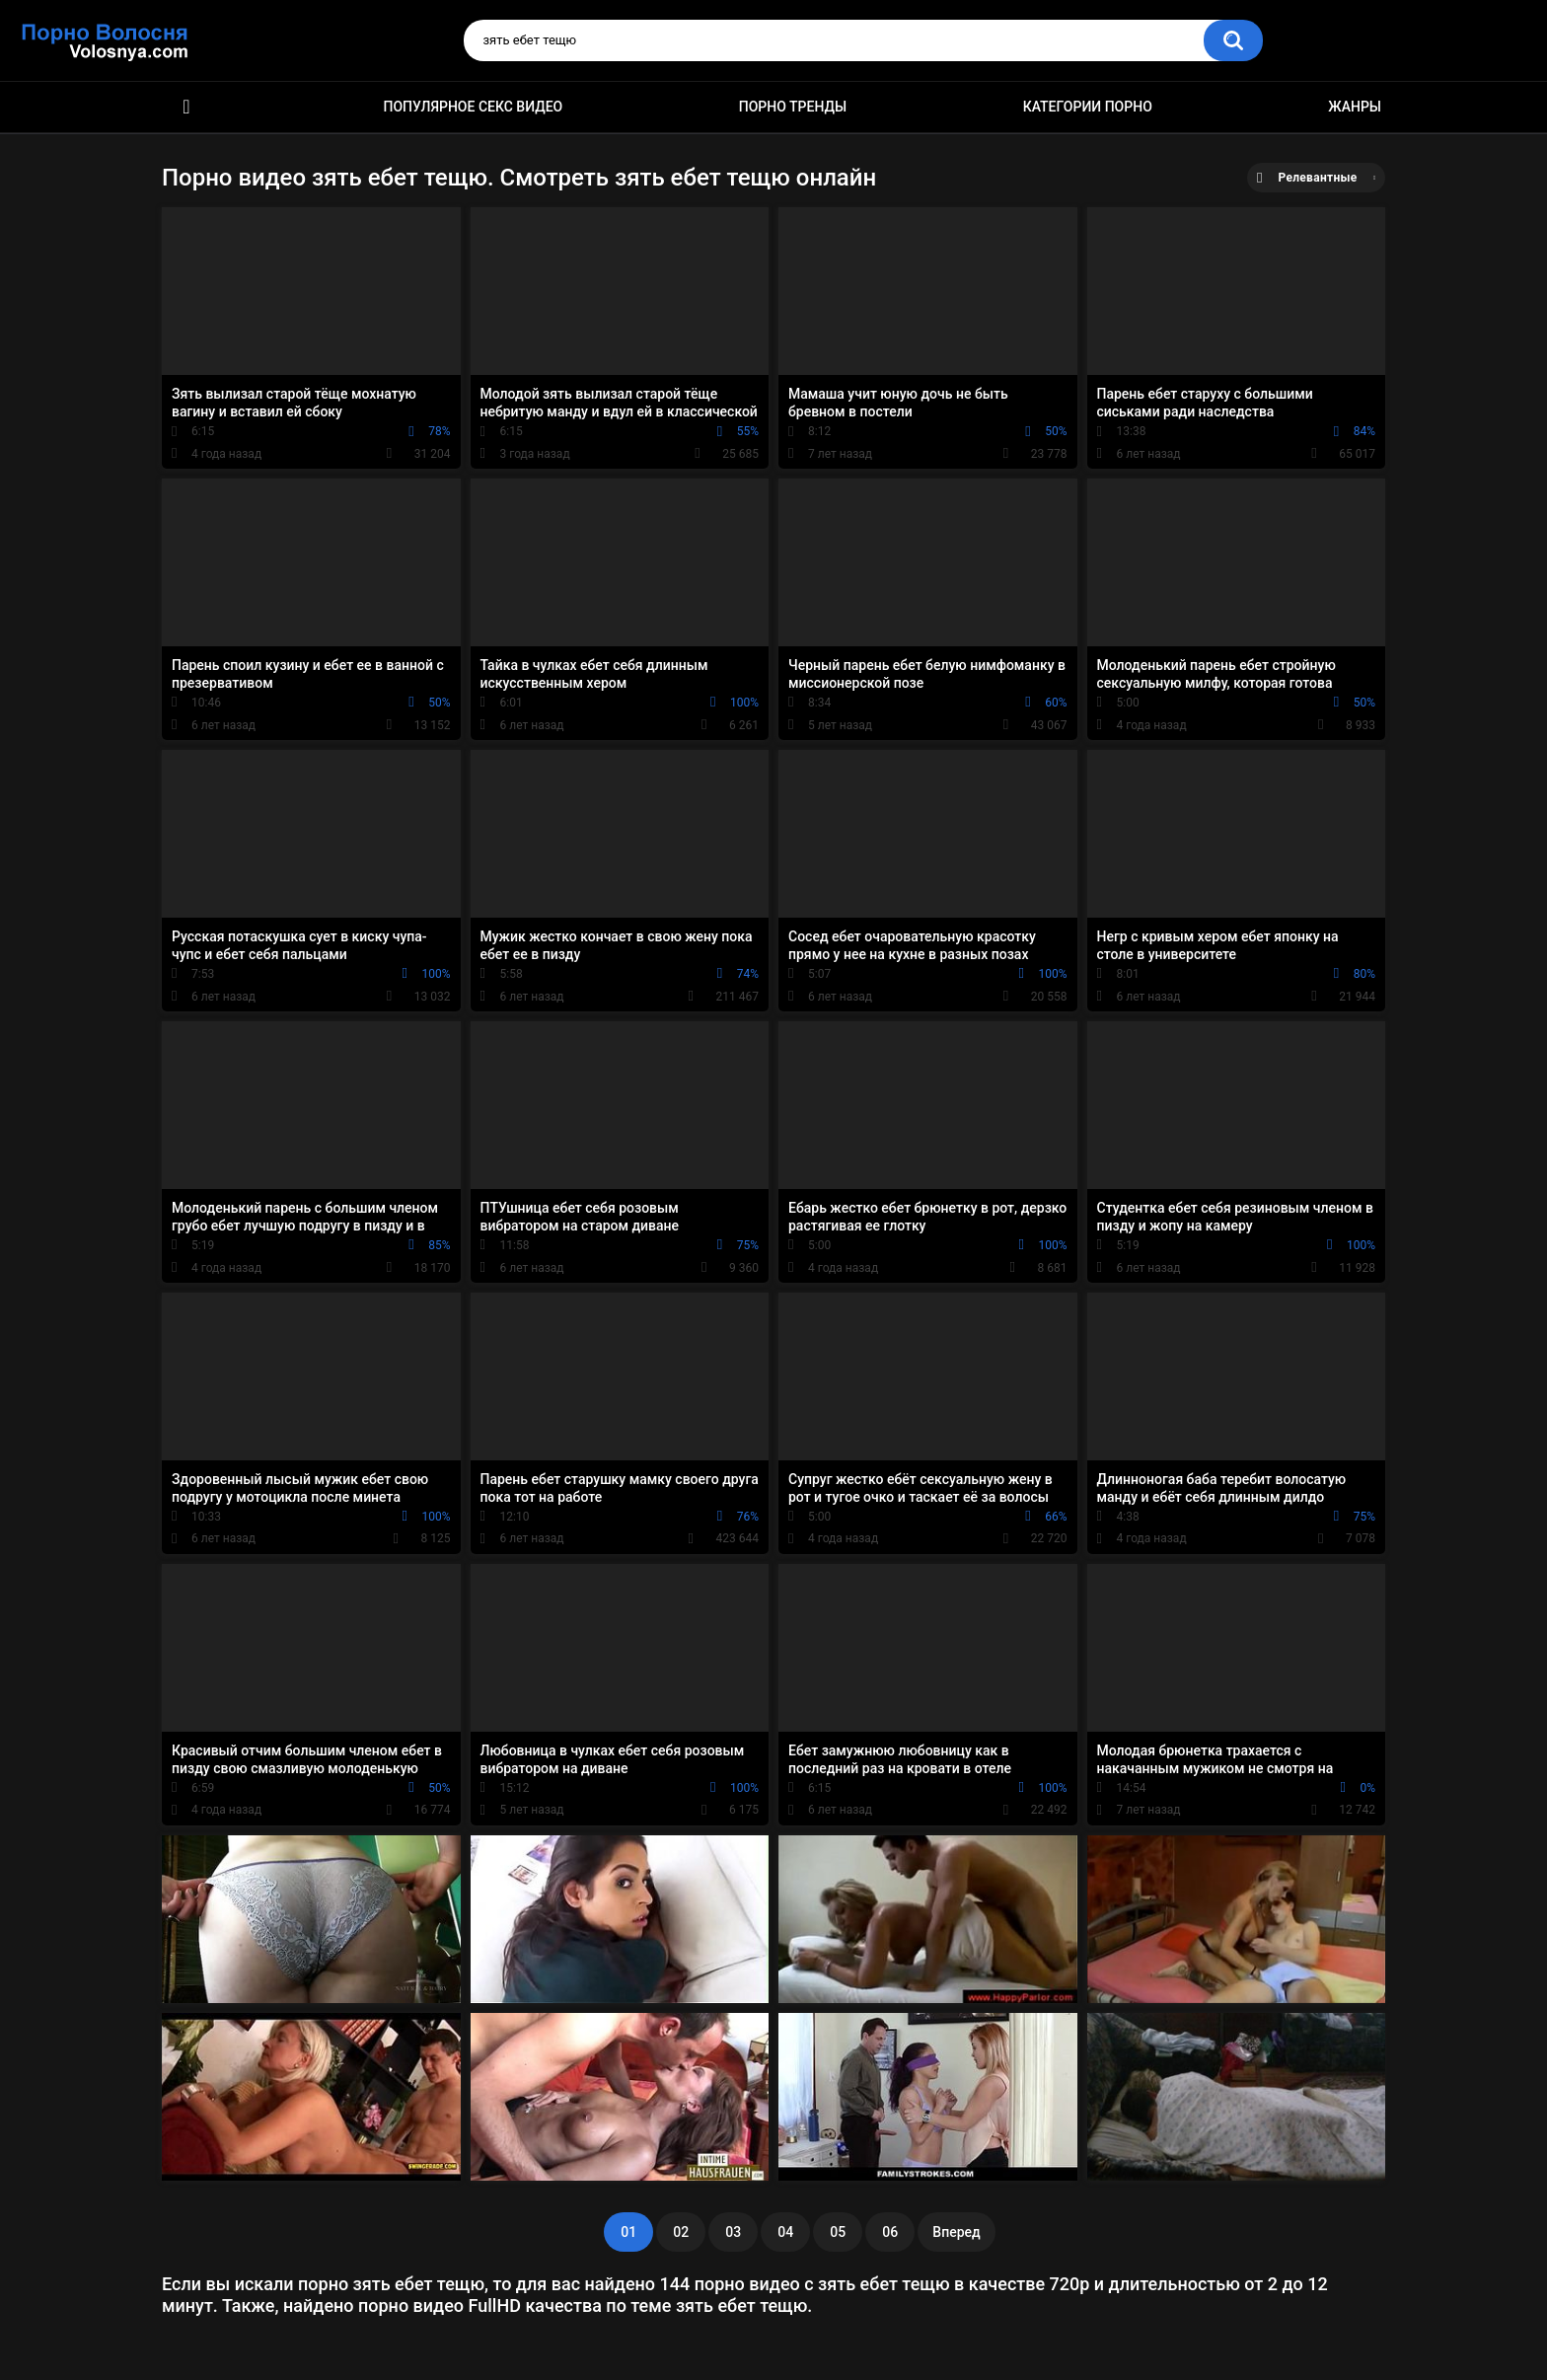 This screenshot has height=2380, width=1547. Describe the element at coordinates (1354, 106) in the screenshot. I see `Жанры` at that location.